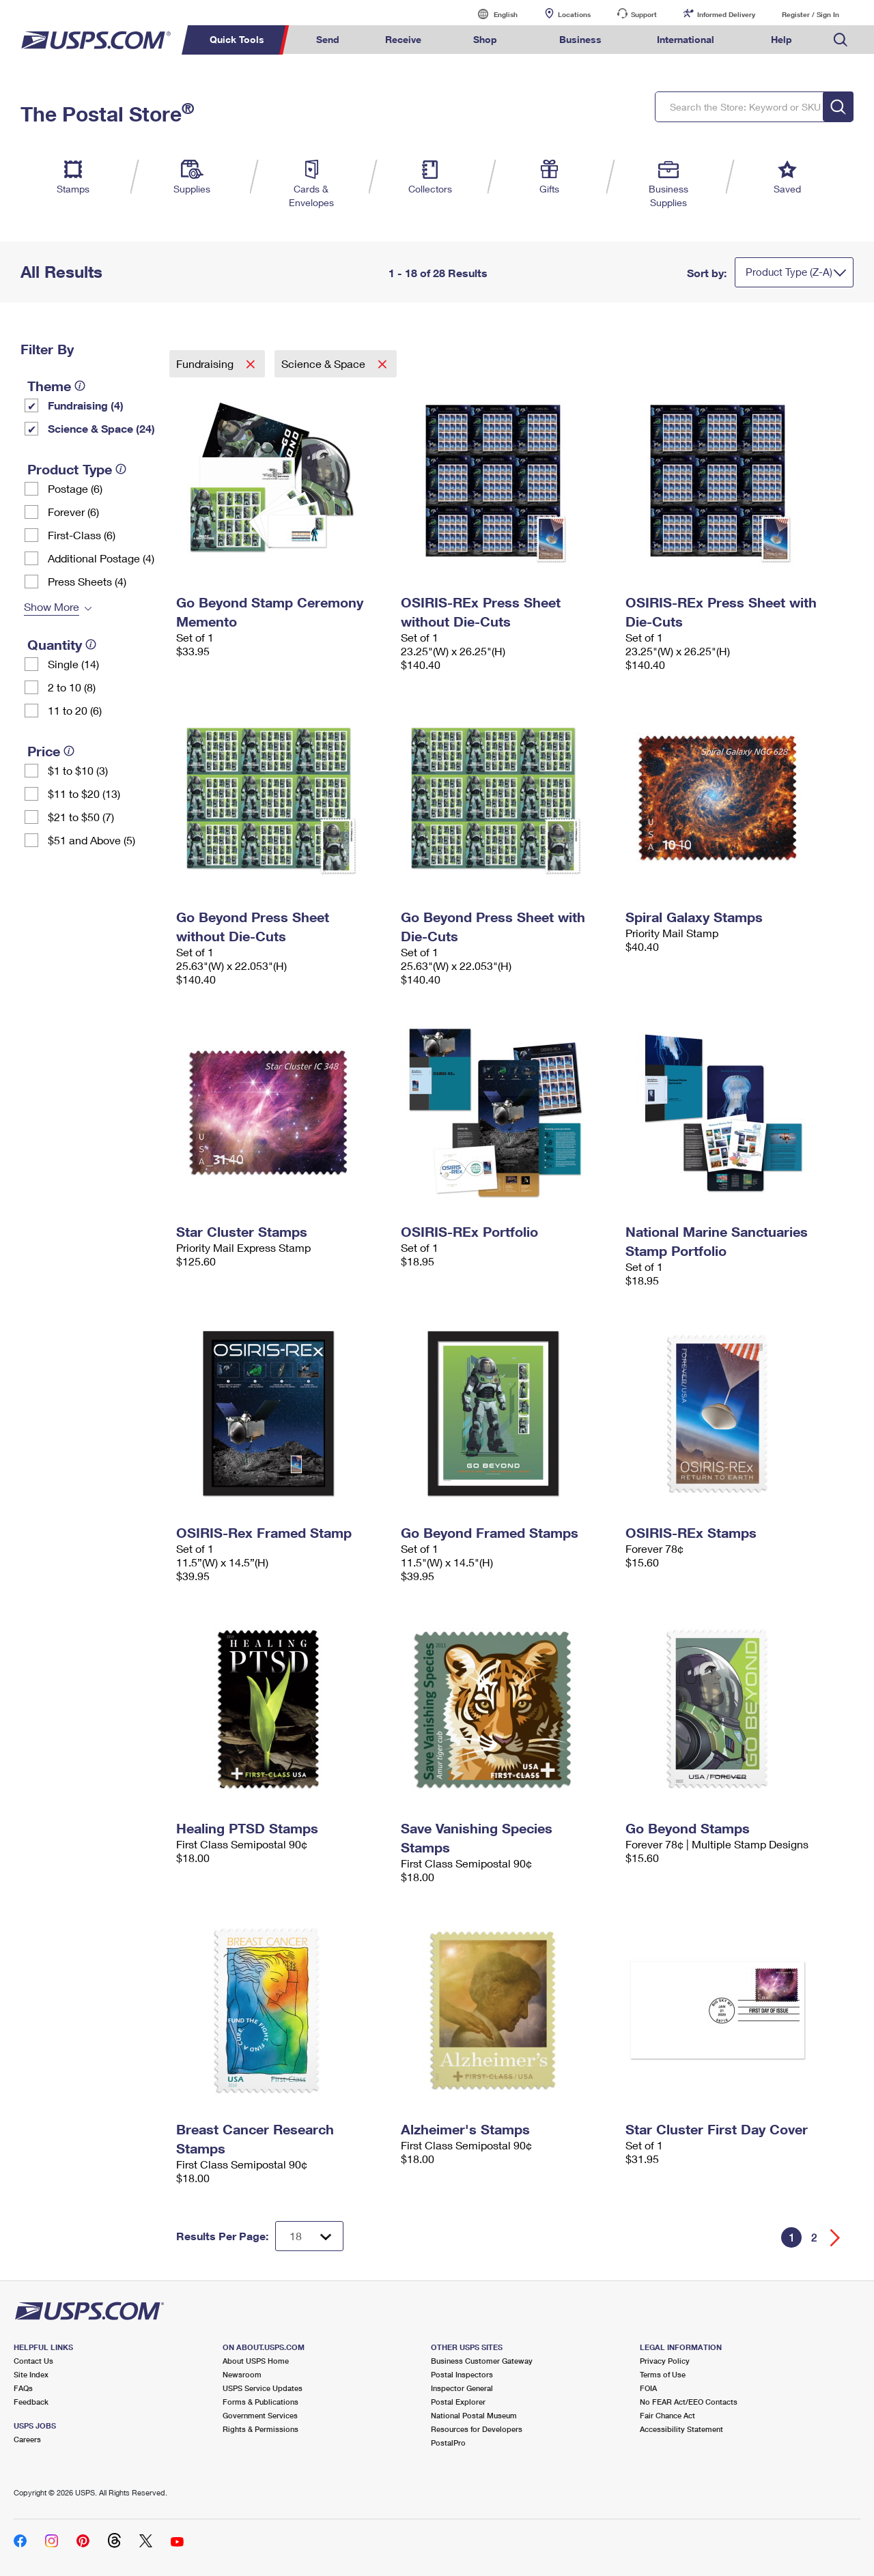  I want to click on Resources for Developers, so click(476, 2428).